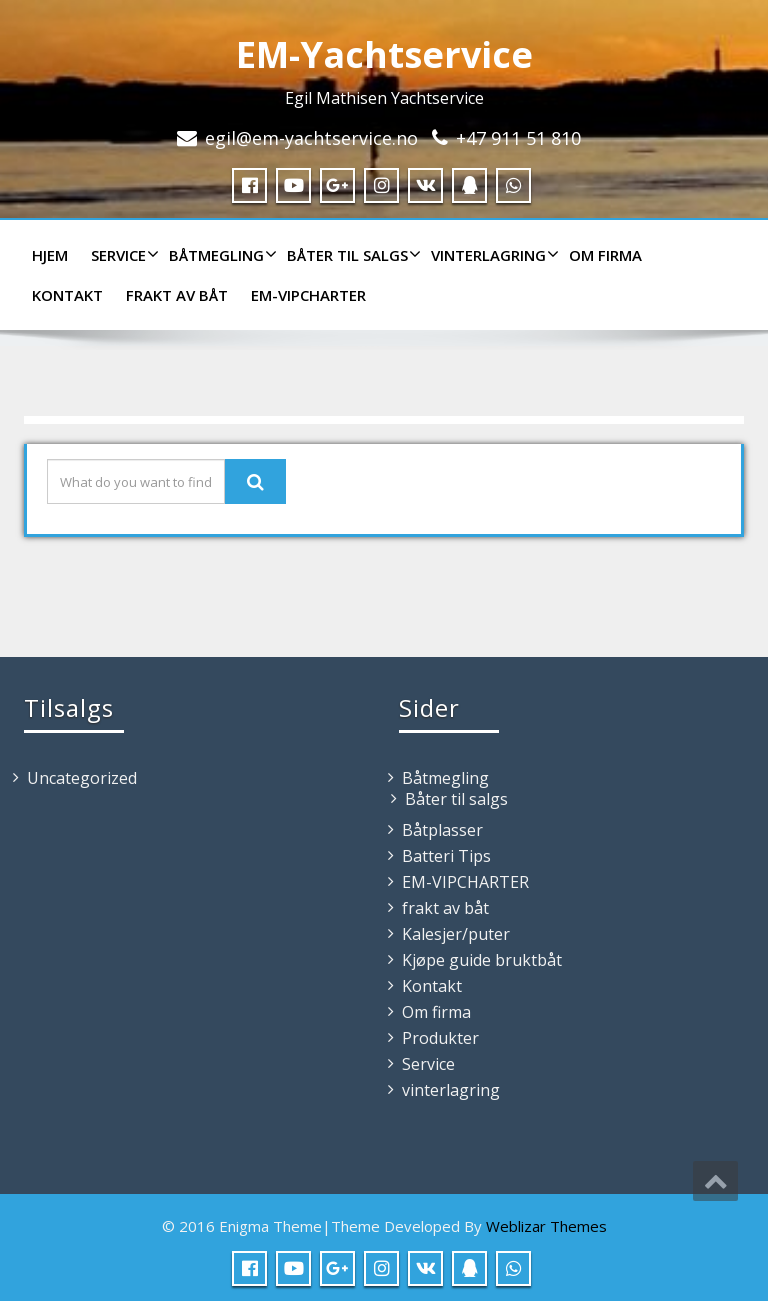  I want to click on Uncategorized, so click(82, 778).